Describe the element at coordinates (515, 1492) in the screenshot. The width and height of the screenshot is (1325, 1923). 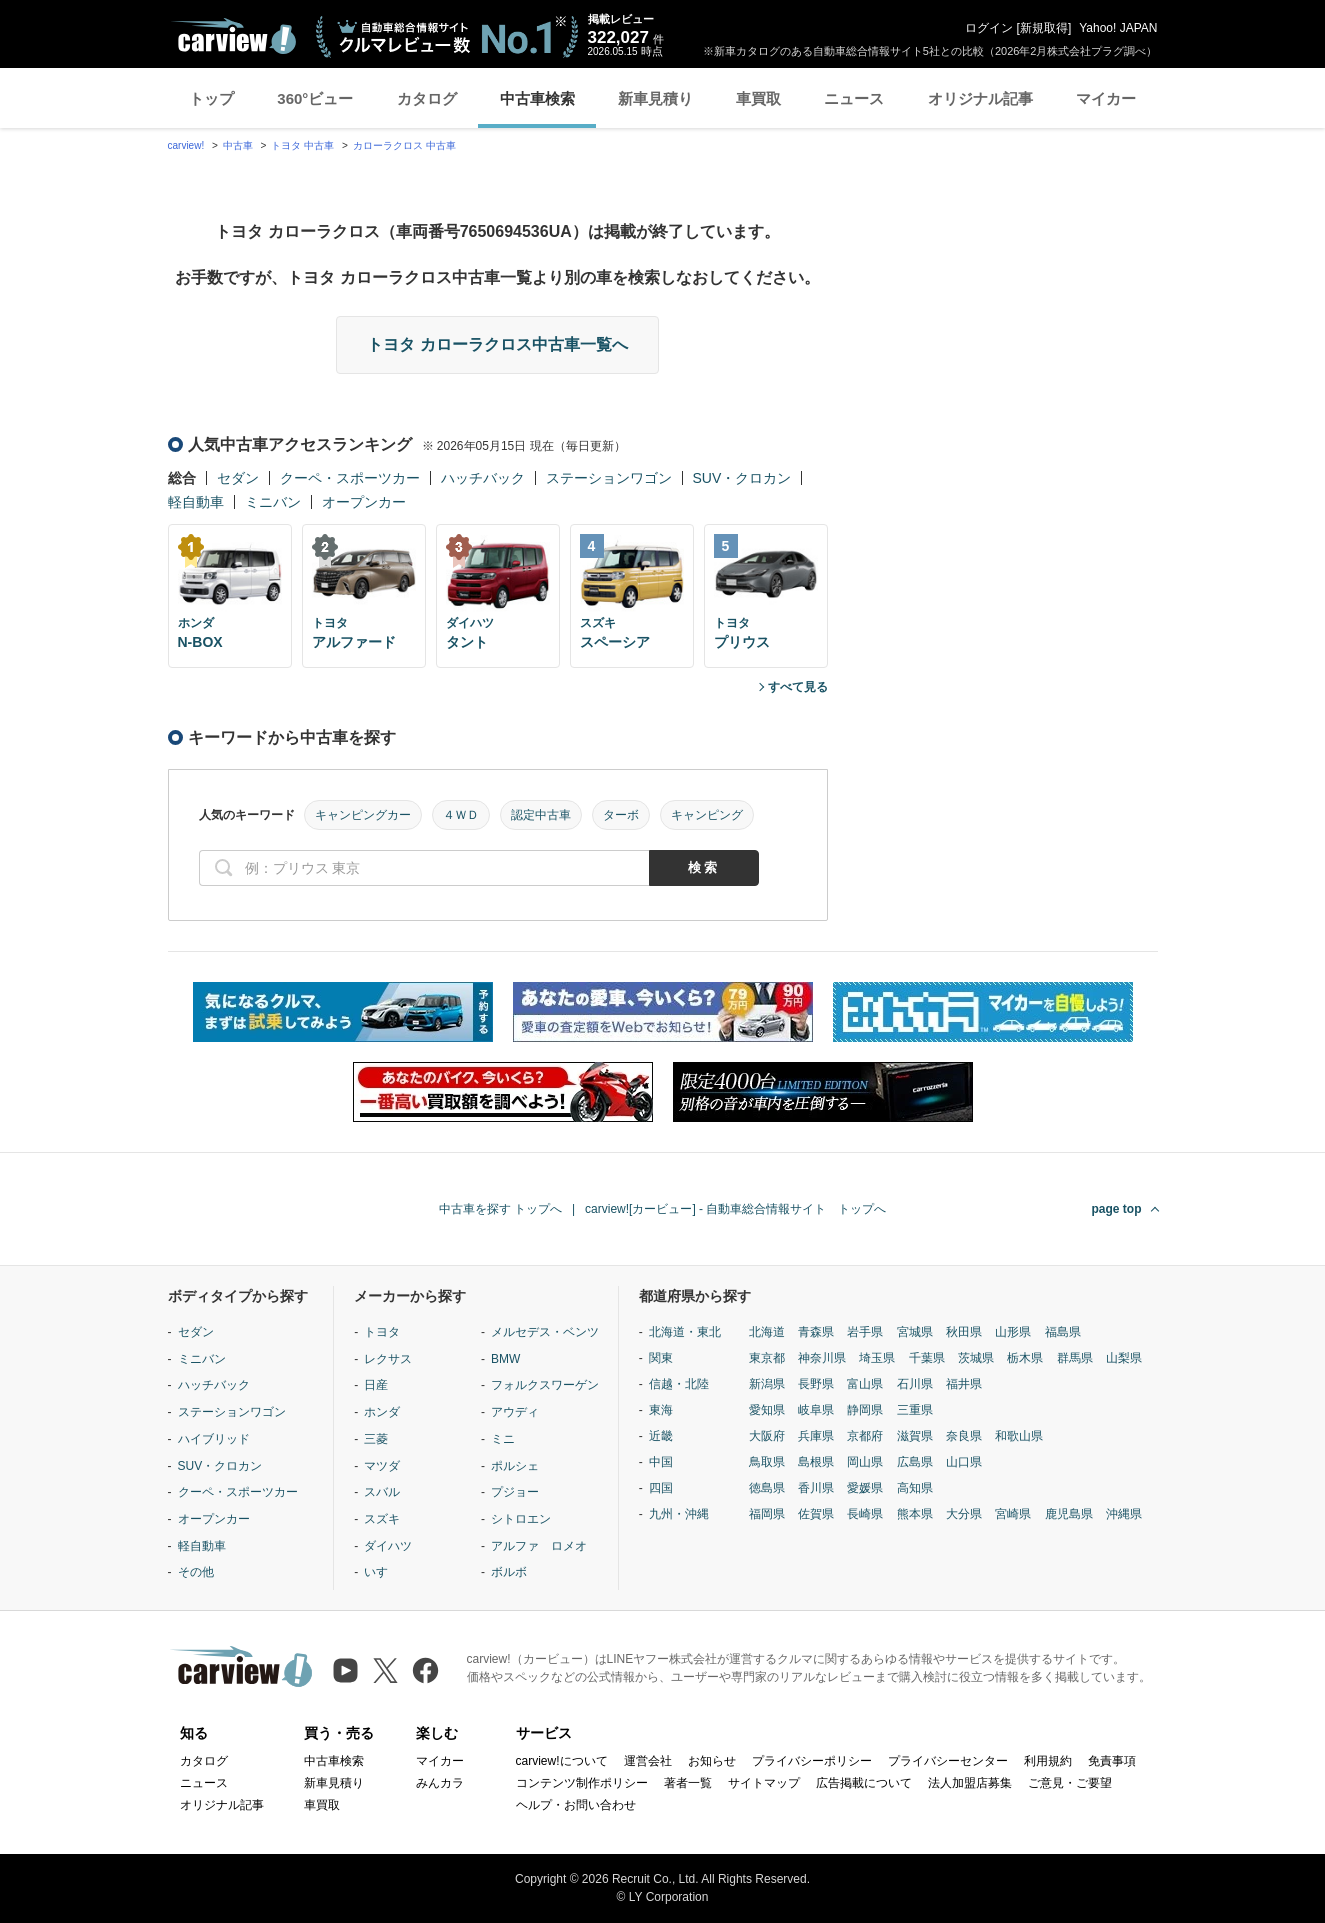
I see `プジョー` at that location.